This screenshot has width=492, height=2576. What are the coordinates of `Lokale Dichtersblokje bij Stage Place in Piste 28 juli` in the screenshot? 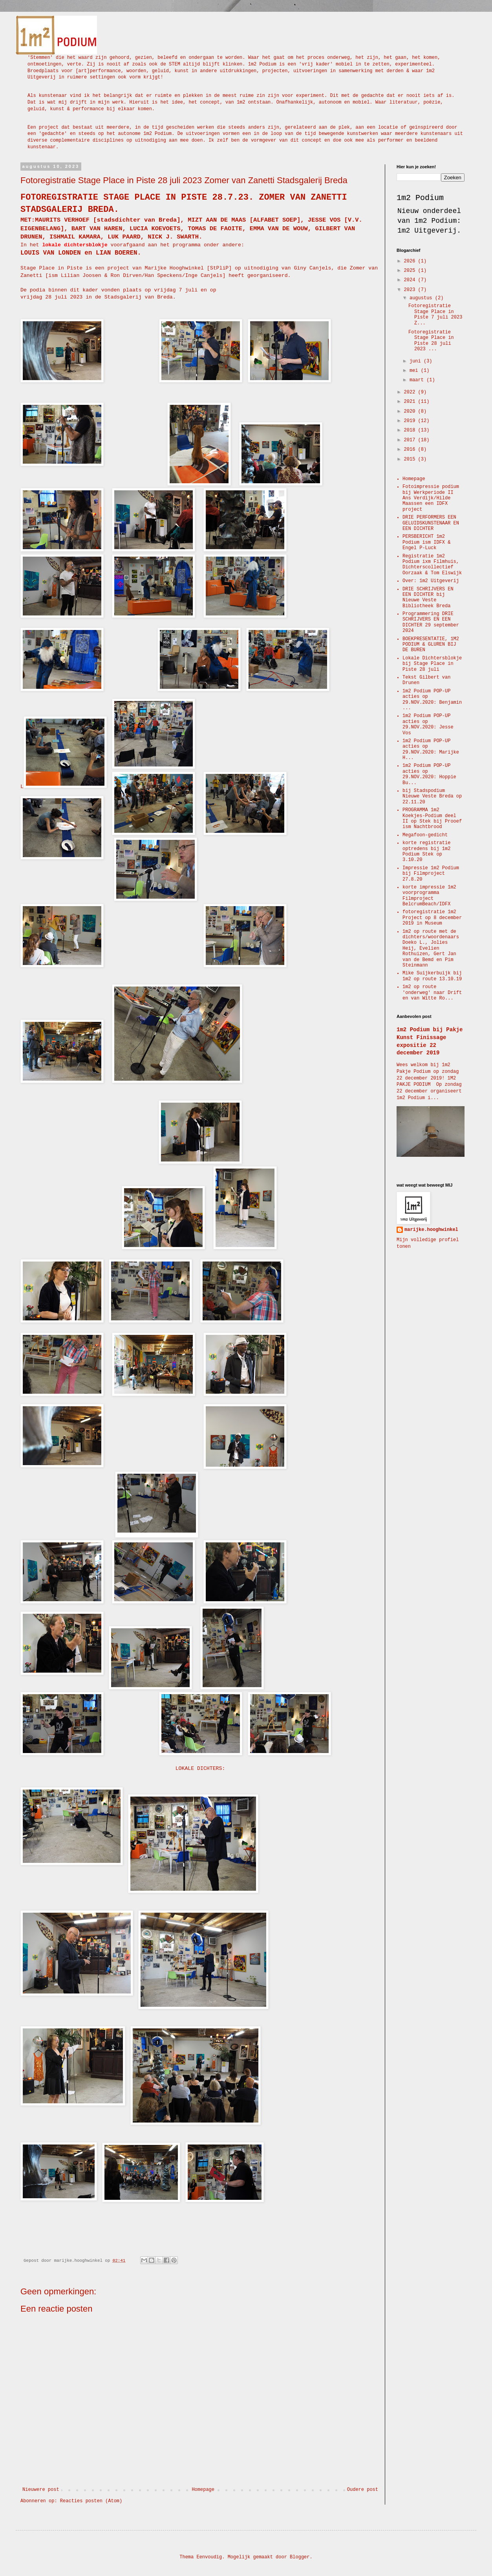 It's located at (432, 663).